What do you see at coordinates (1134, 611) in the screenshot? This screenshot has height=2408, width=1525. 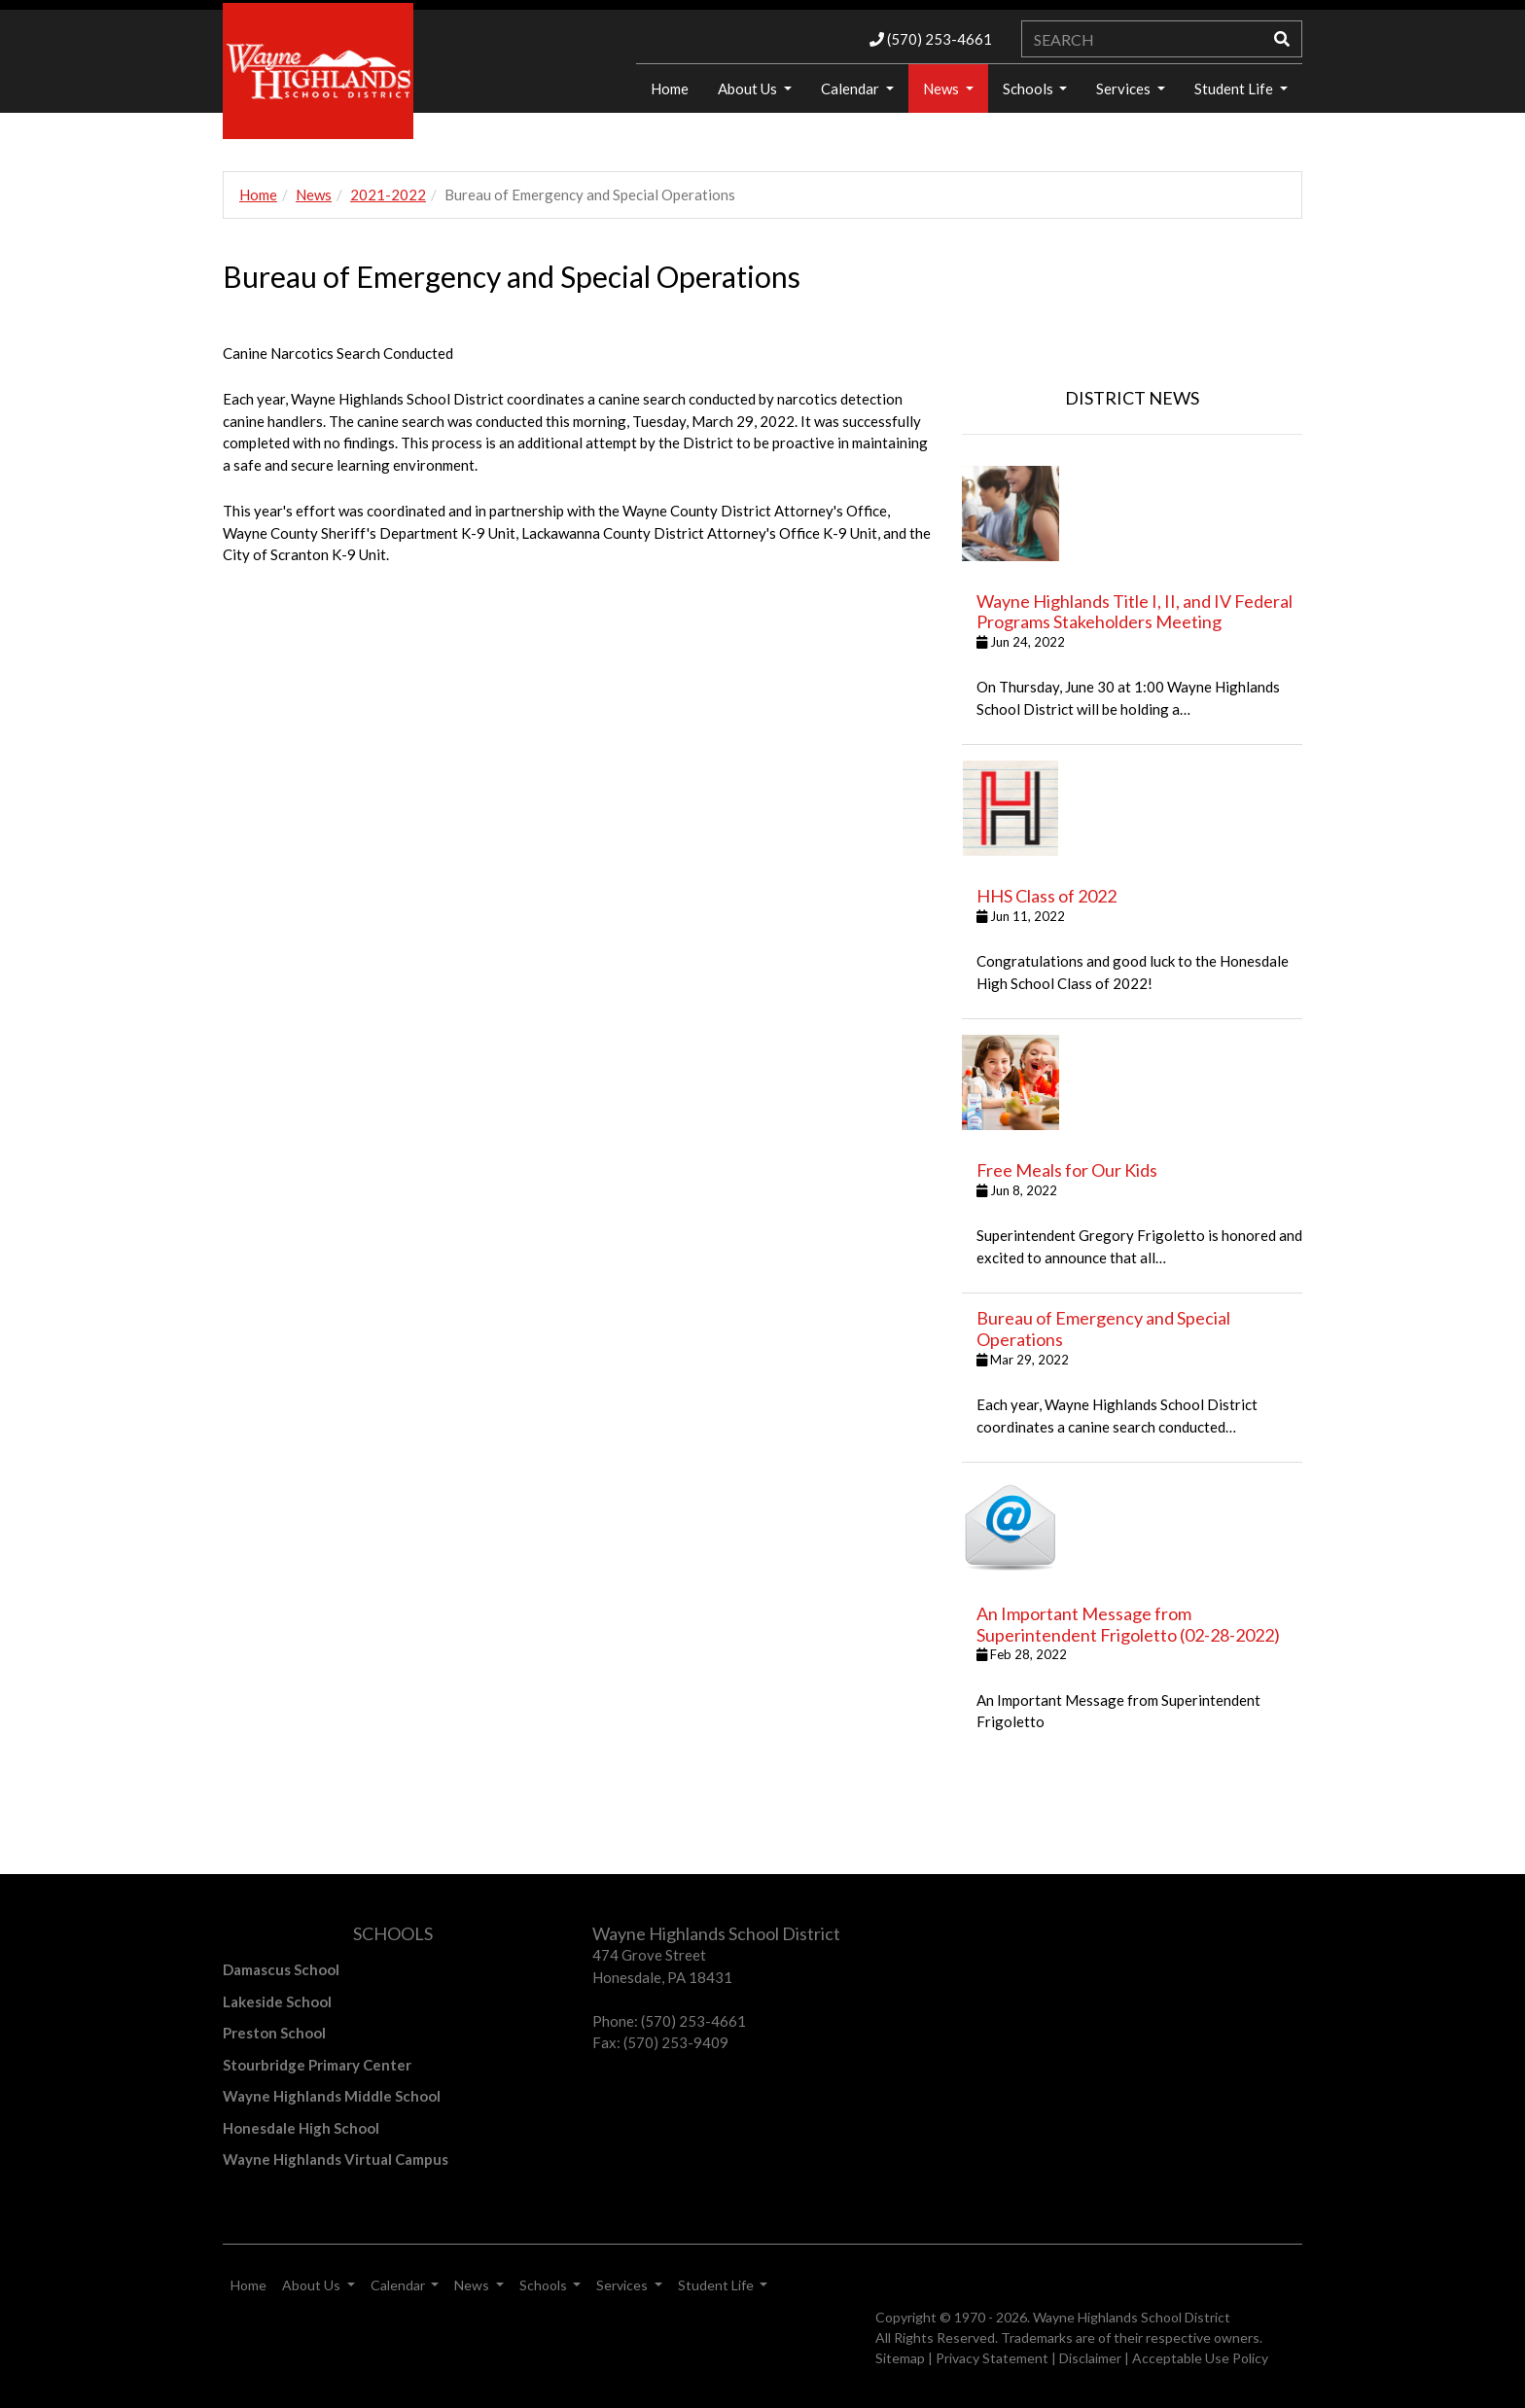 I see `Wayne Highlands Title I, II, and IV Federal Programs Stakeholders Meeting` at bounding box center [1134, 611].